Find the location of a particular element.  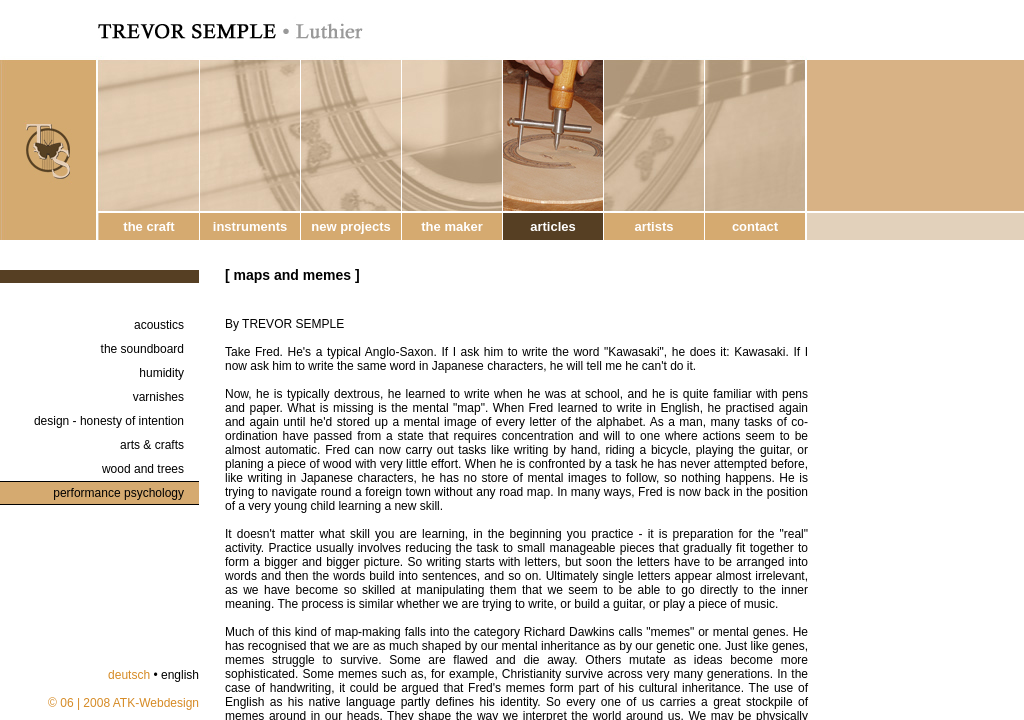

the maker is located at coordinates (451, 226).